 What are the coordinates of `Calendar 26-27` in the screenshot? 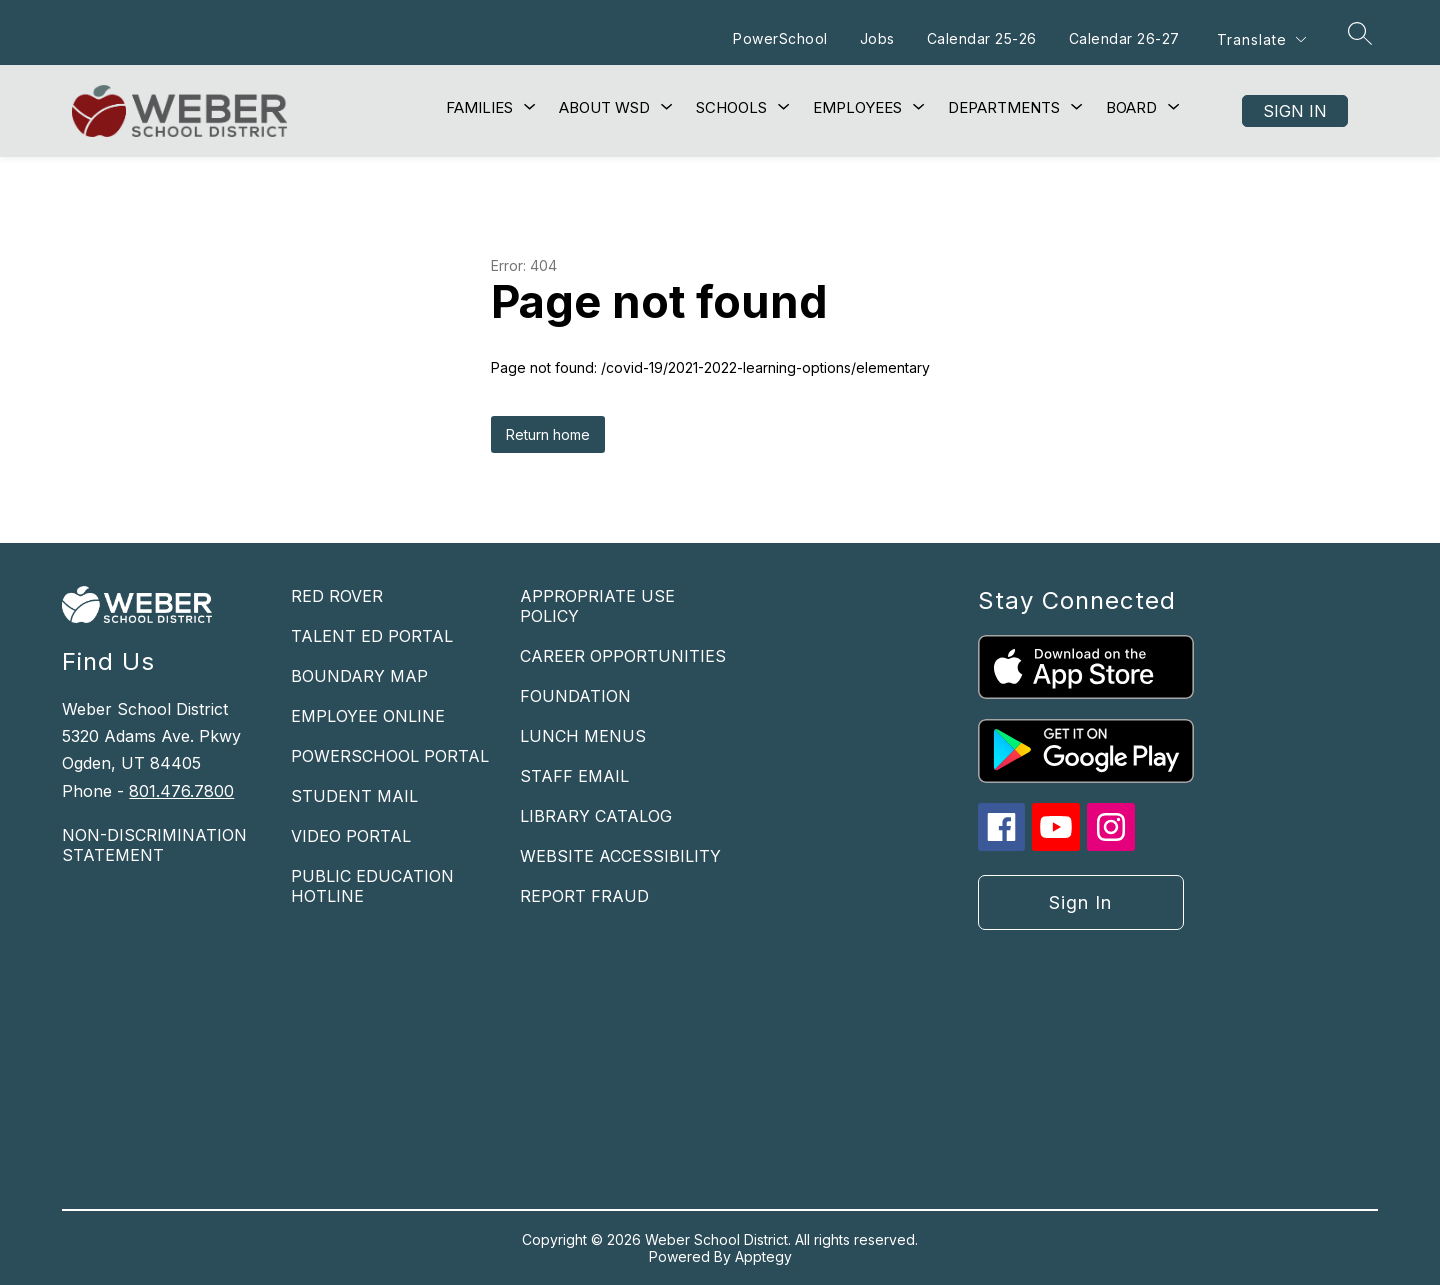 It's located at (1122, 38).